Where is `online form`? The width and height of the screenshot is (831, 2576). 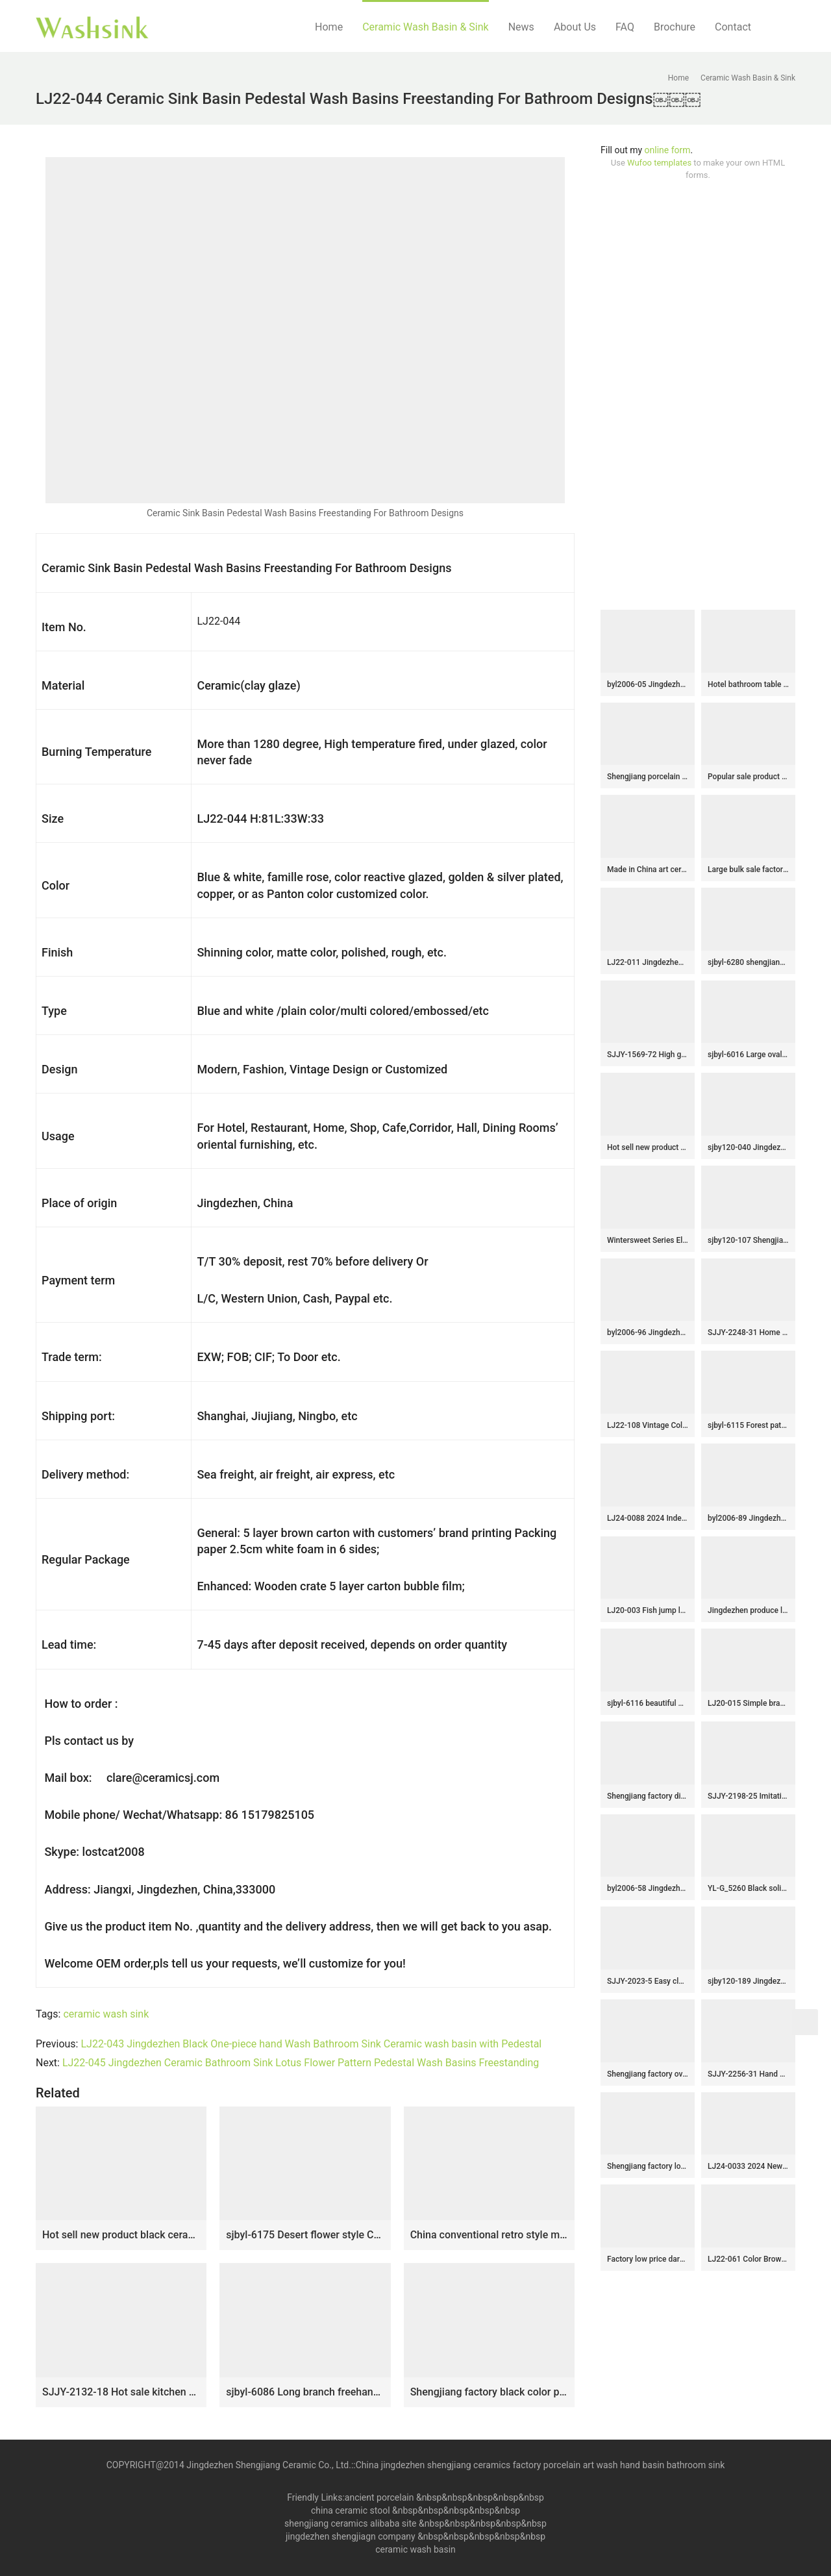
online form is located at coordinates (668, 150).